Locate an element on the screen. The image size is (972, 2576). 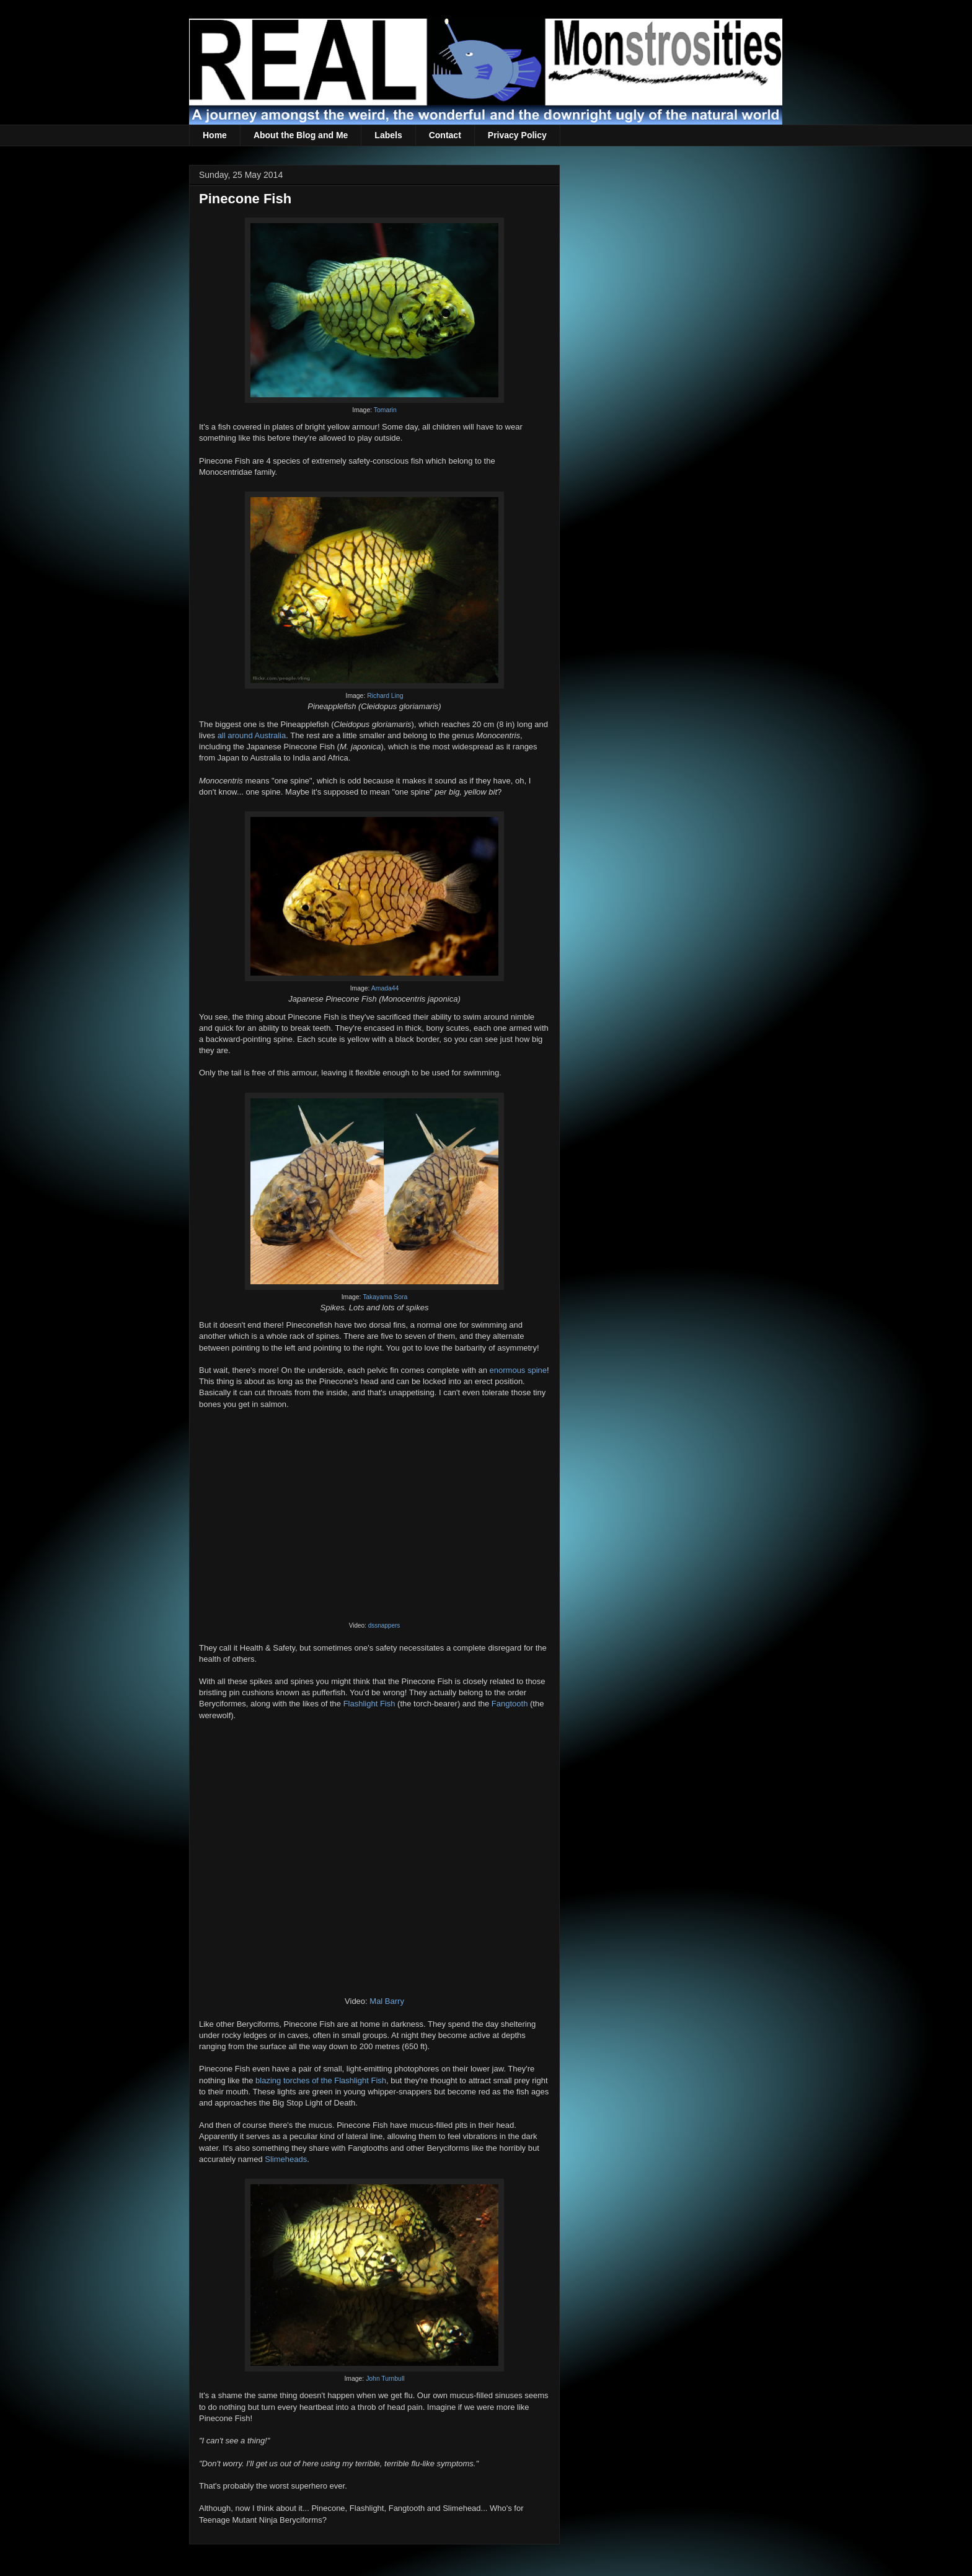
Fangtooth is located at coordinates (510, 1703).